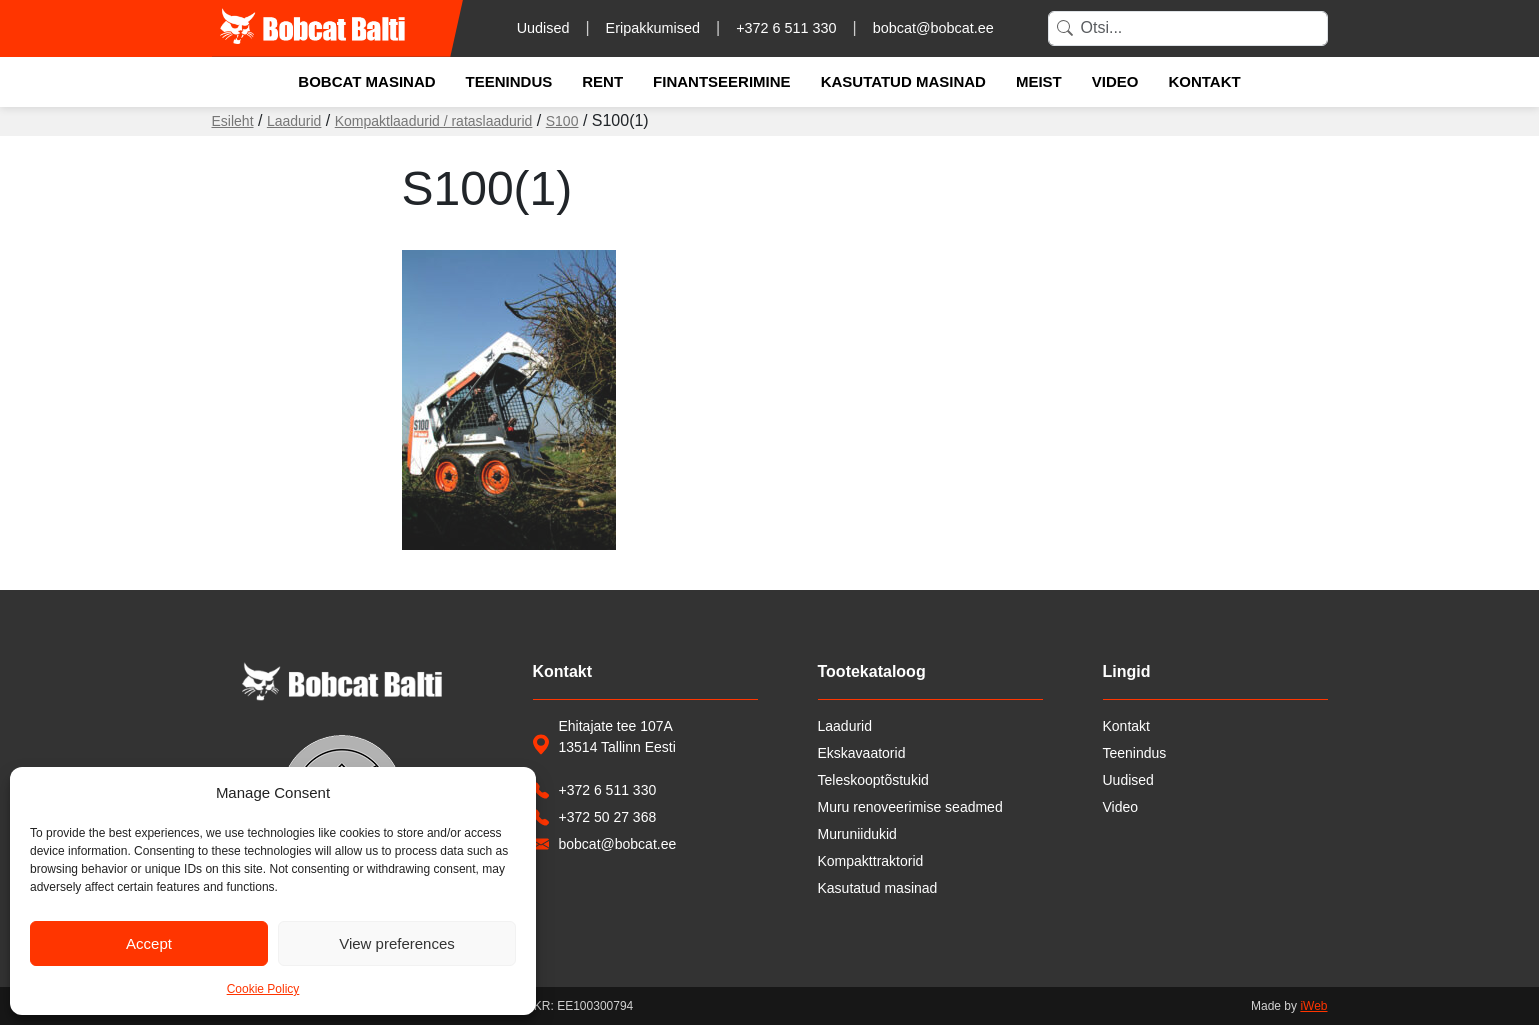 The image size is (1539, 1025). What do you see at coordinates (509, 81) in the screenshot?
I see `Teenindus` at bounding box center [509, 81].